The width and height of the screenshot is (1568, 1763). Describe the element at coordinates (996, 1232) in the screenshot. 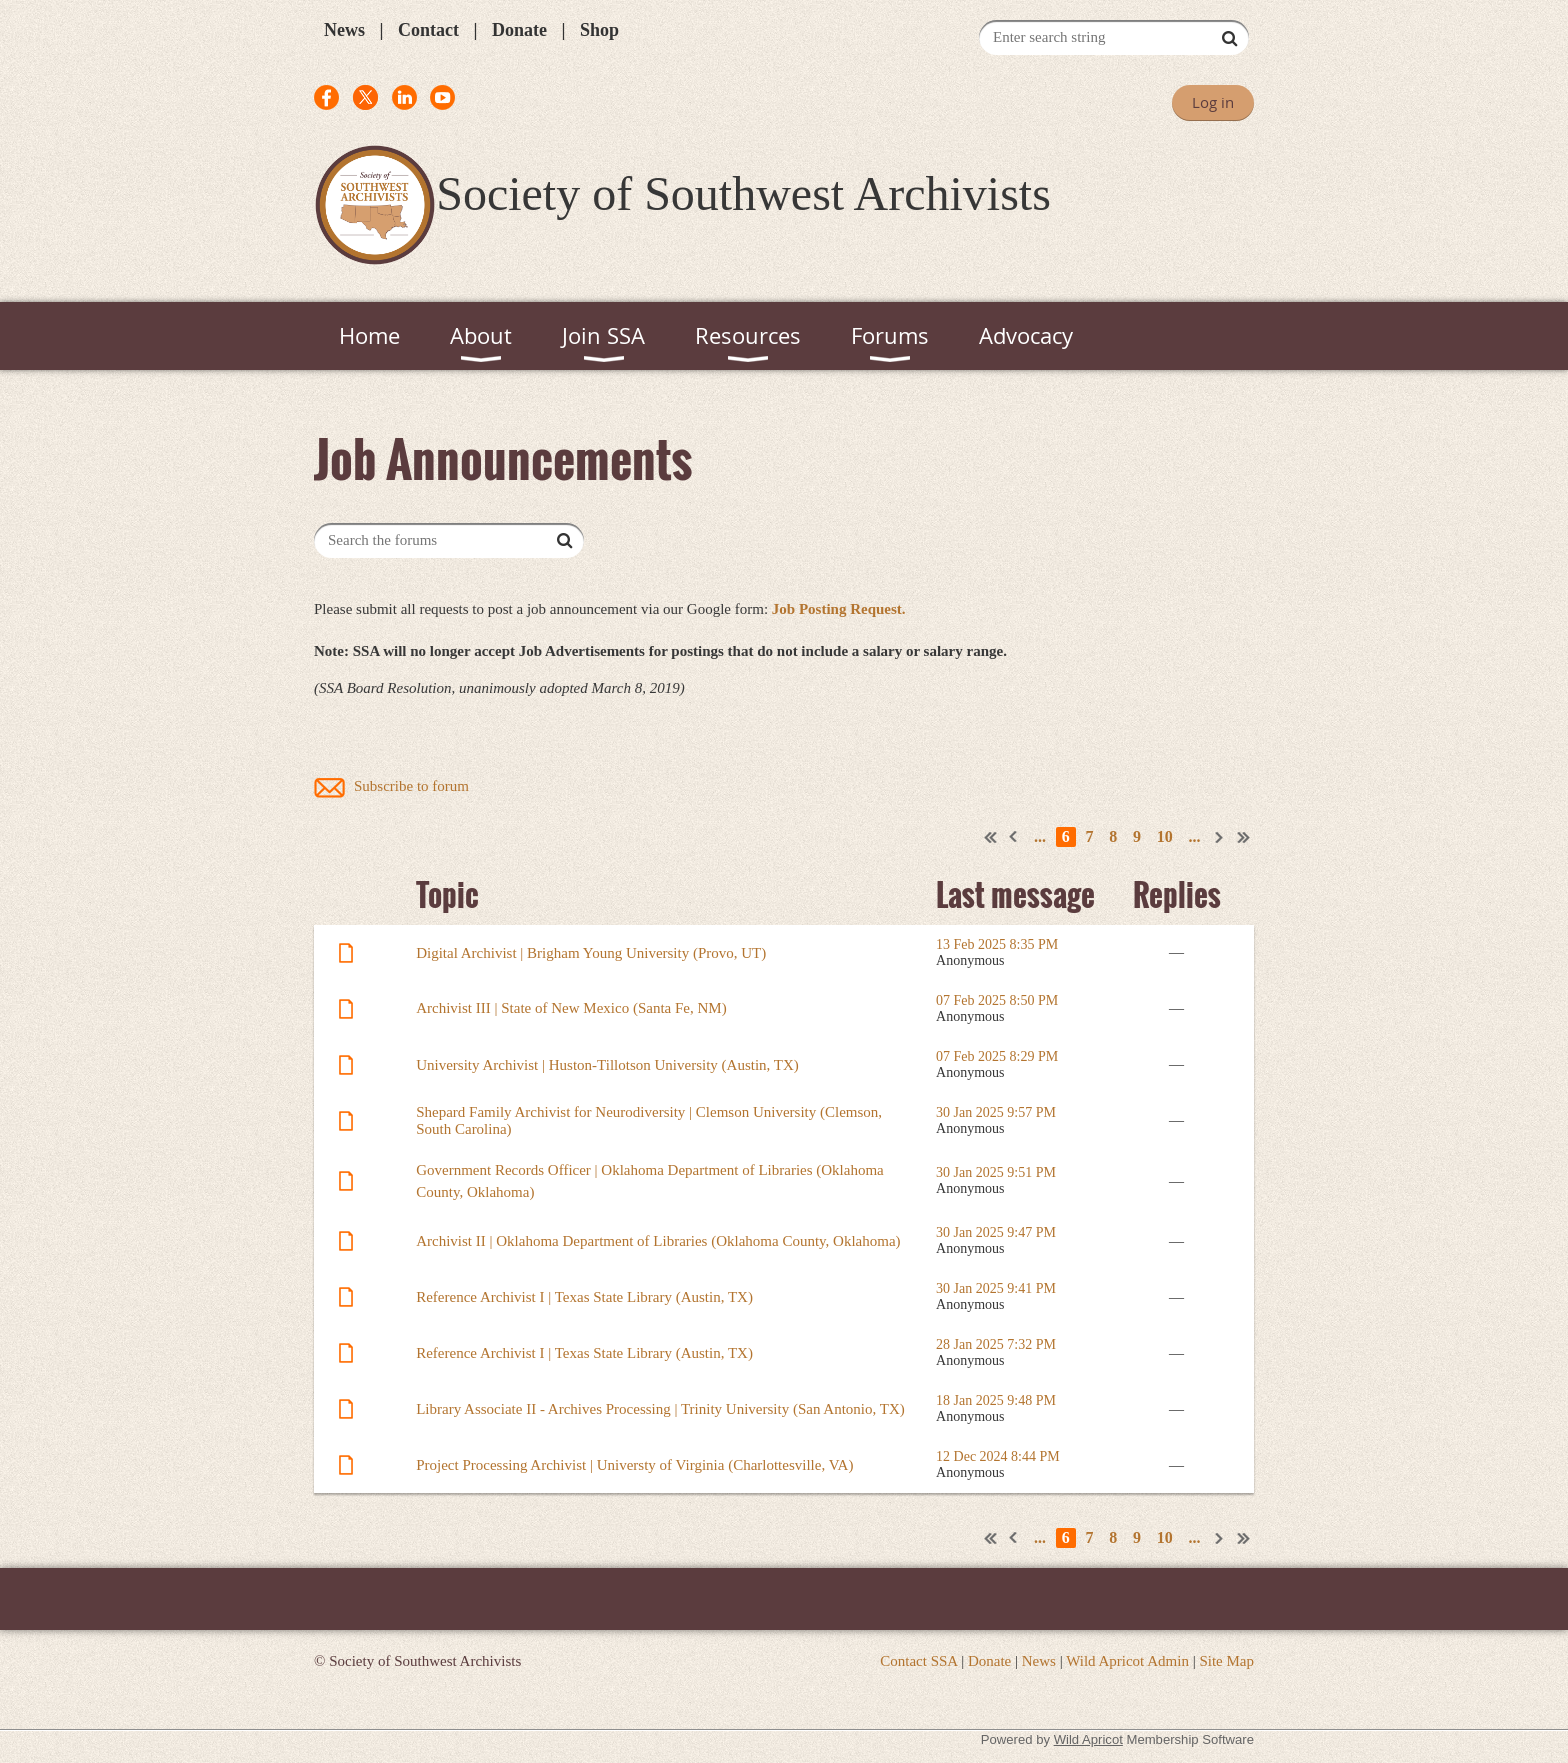

I see `30 Jan 2025 9:47 PM` at that location.